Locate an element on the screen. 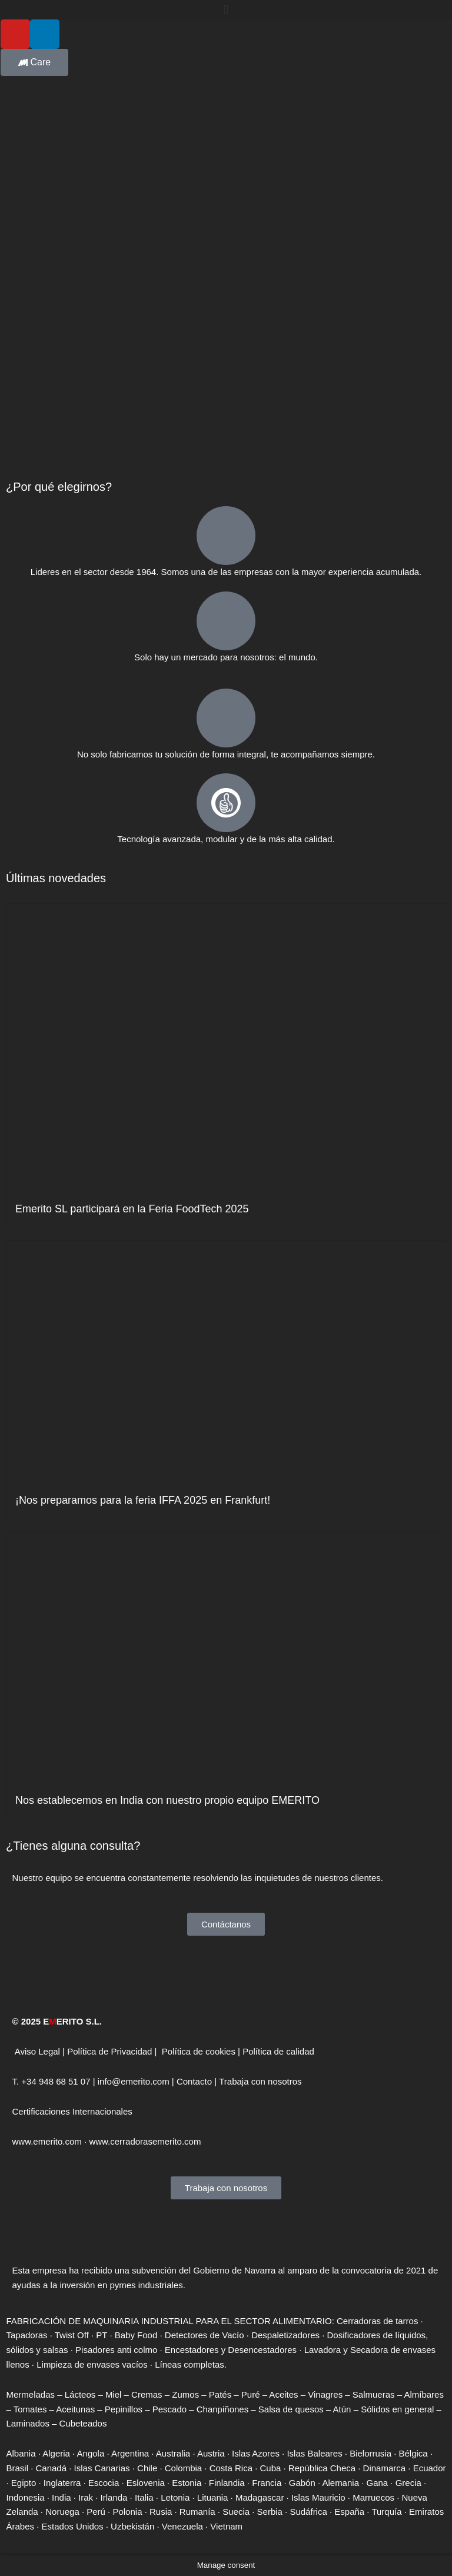 Image resolution: width=452 pixels, height=2576 pixels. Trabaja con nosotros is located at coordinates (260, 2081).